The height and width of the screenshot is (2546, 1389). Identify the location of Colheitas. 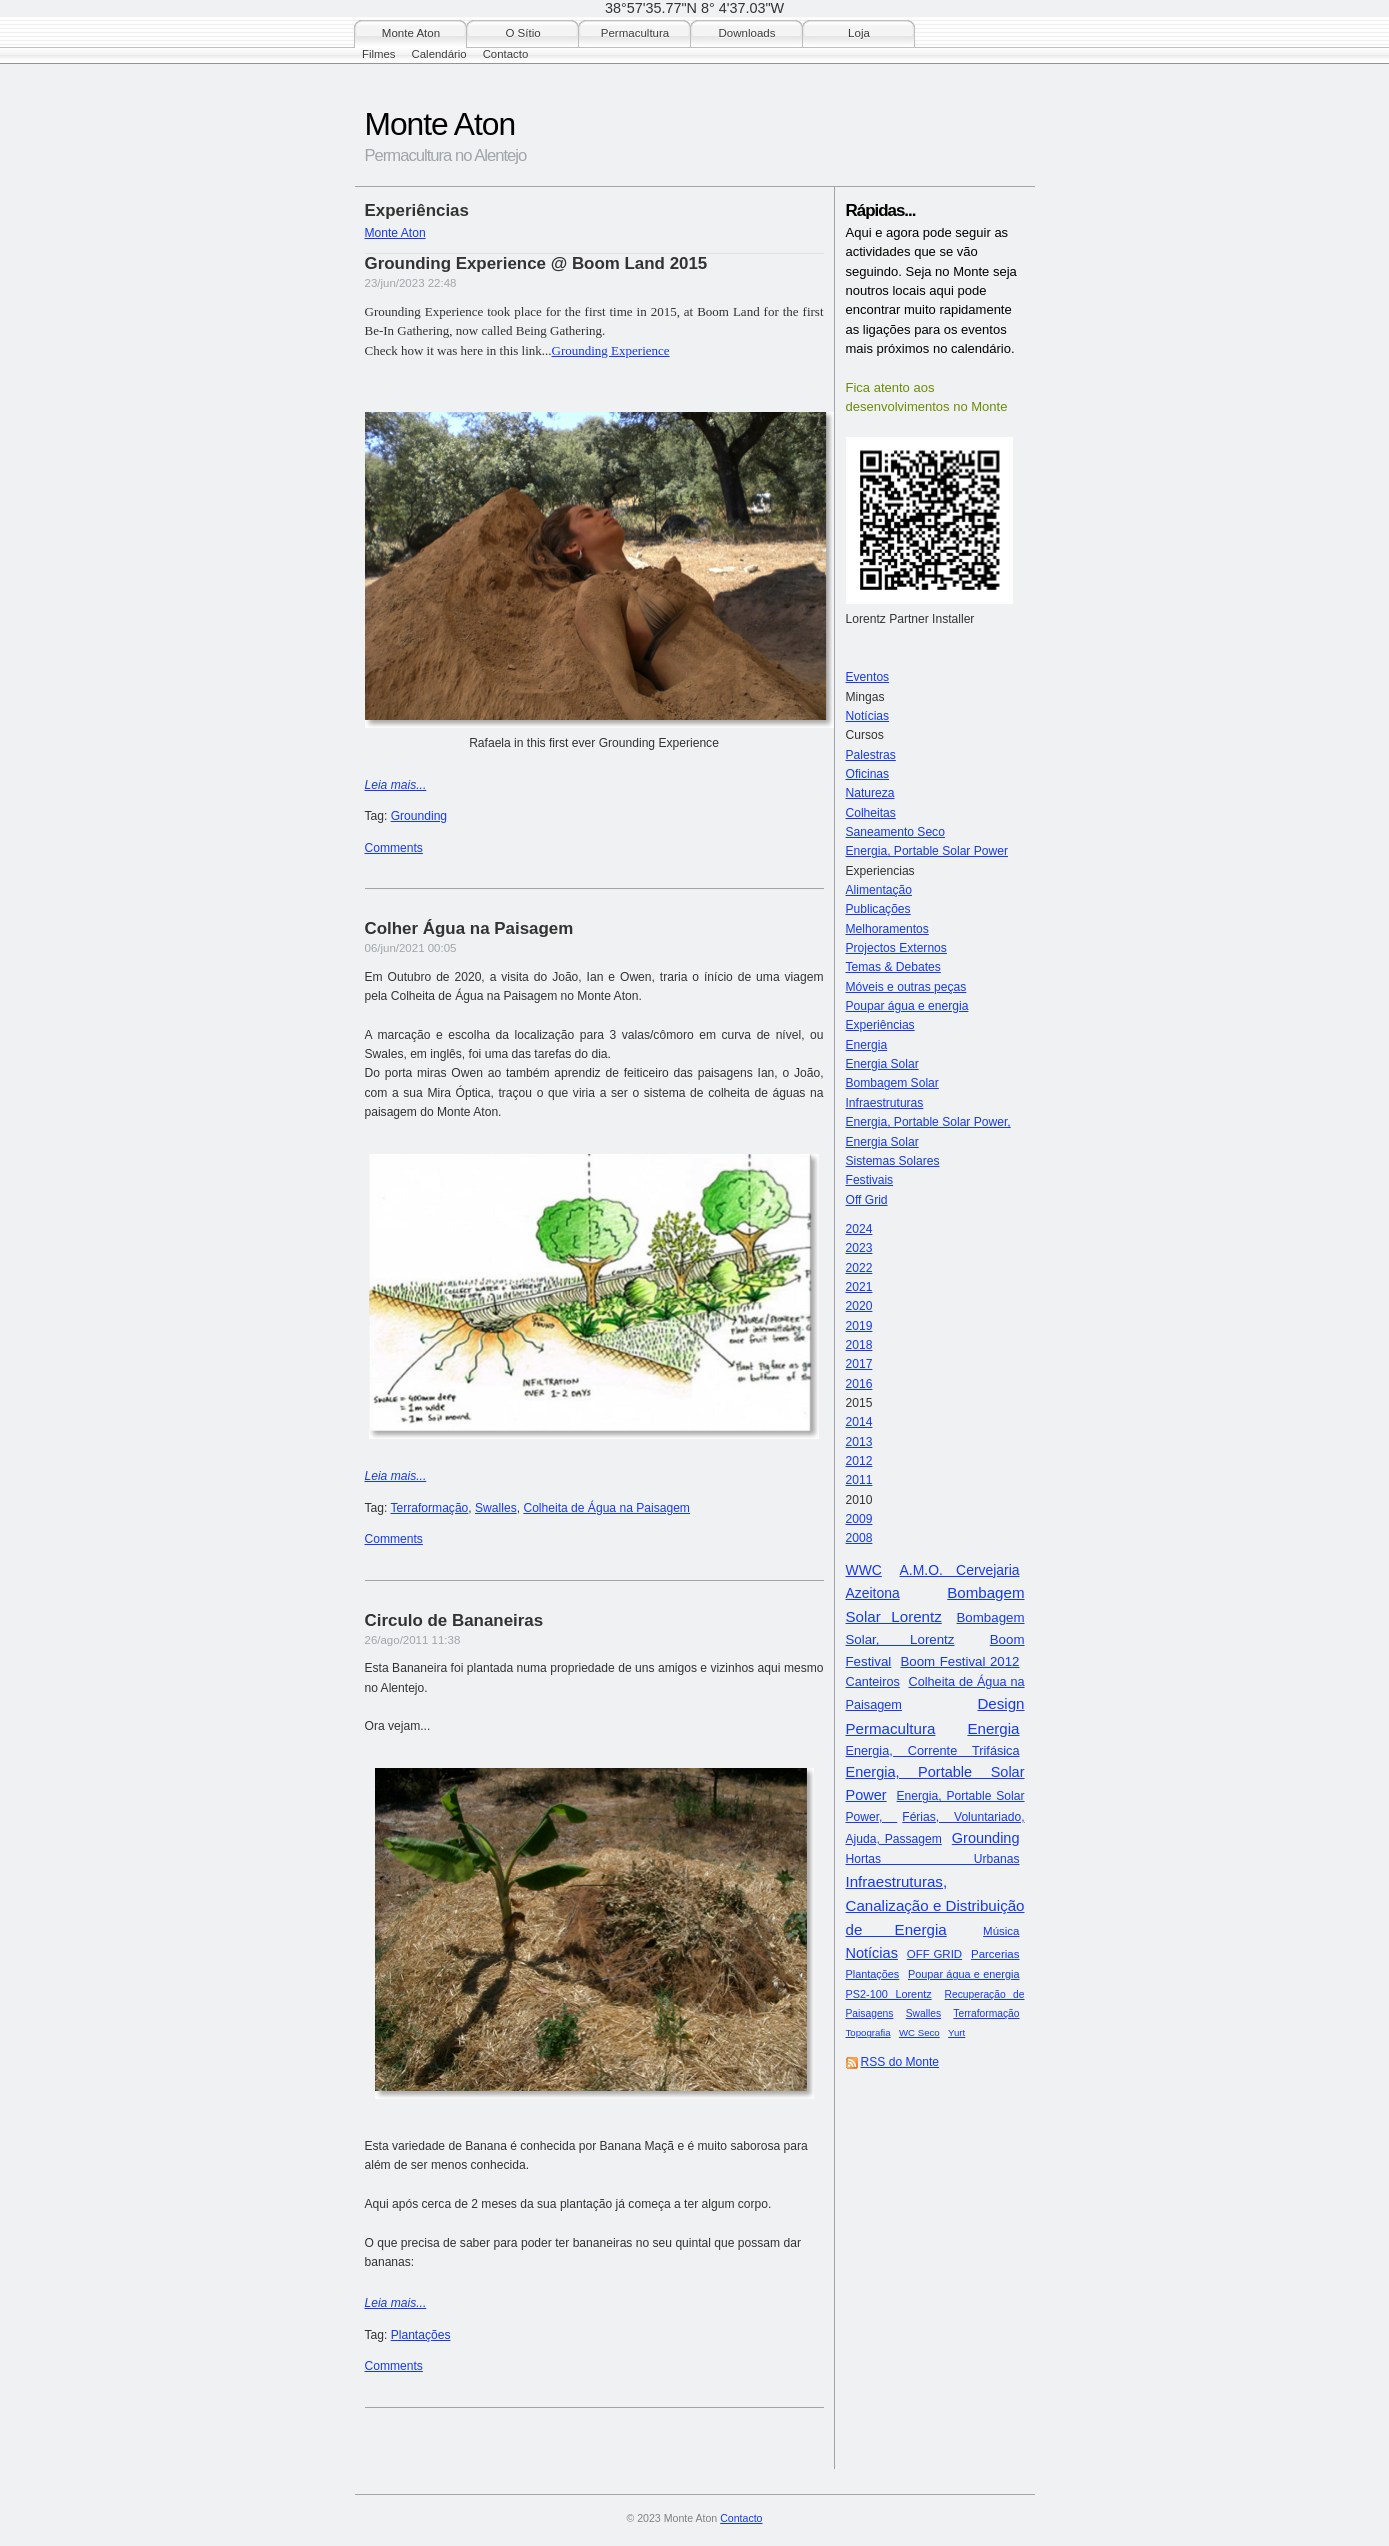
(871, 813).